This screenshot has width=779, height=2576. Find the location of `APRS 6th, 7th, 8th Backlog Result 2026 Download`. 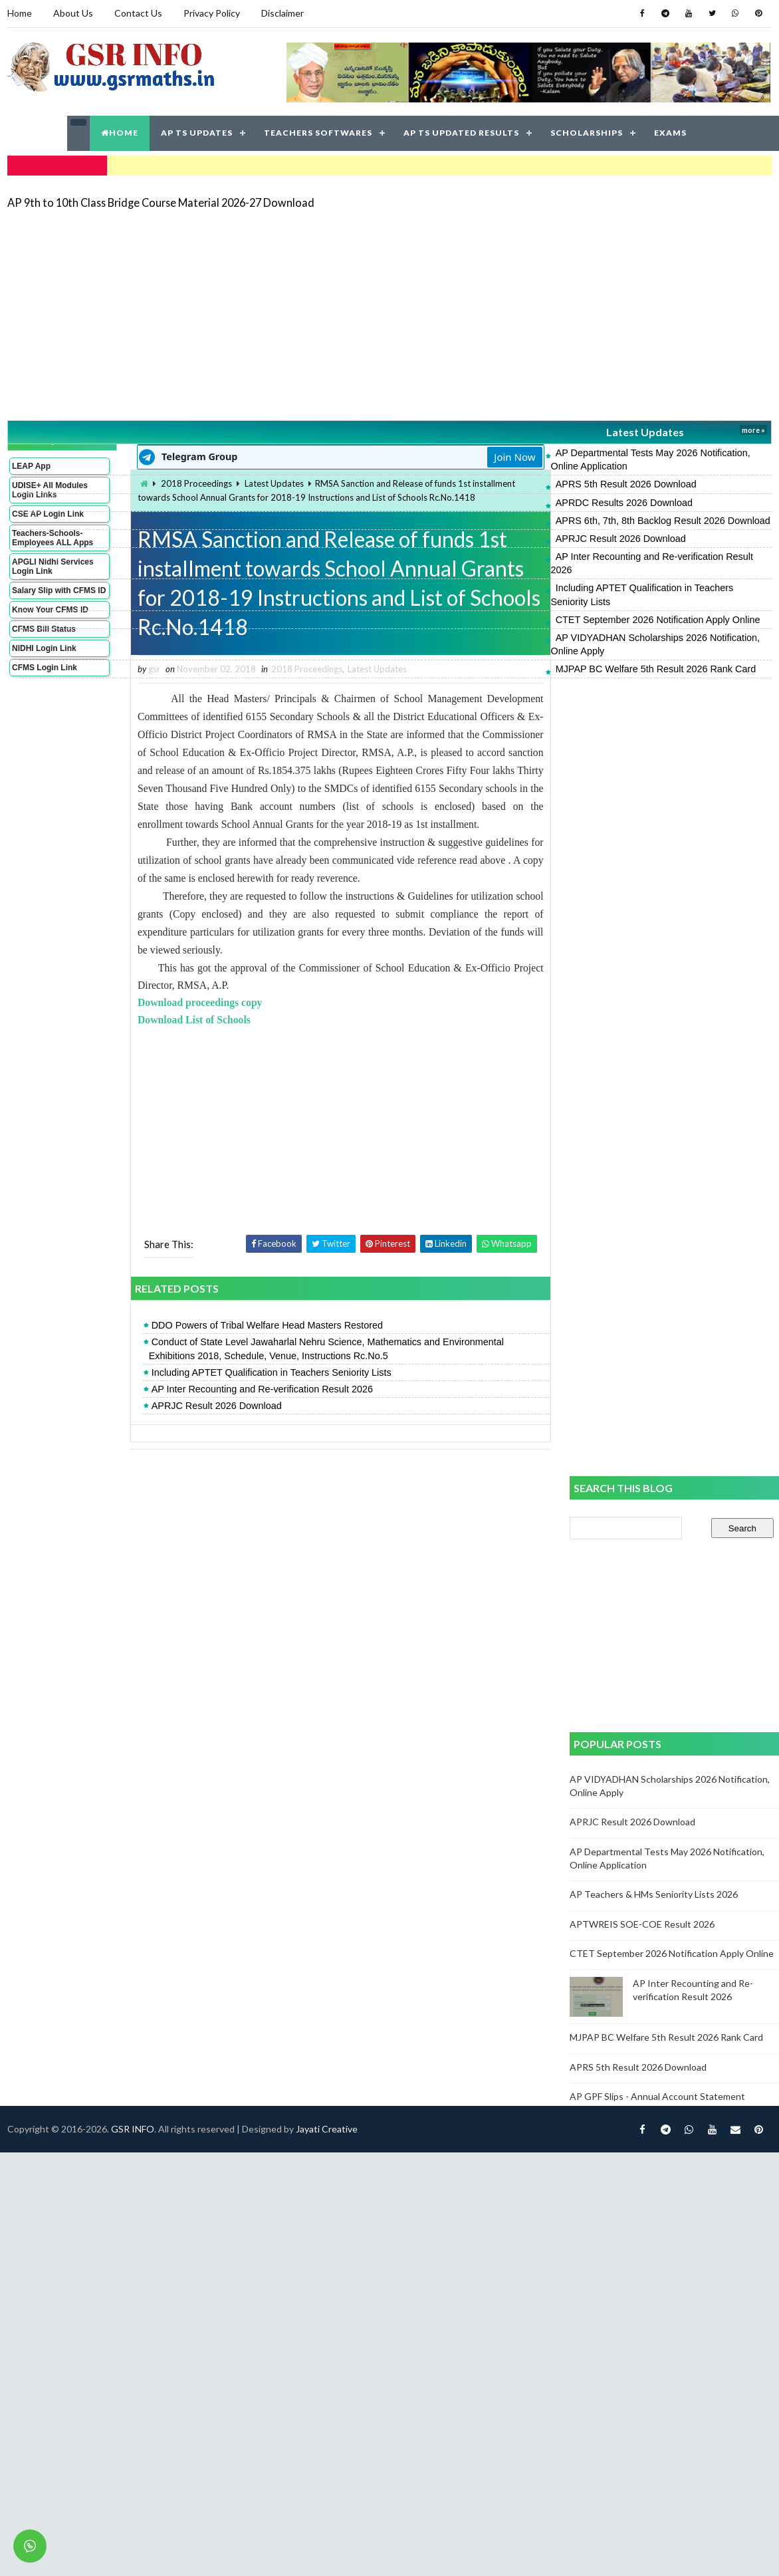

APRS 6th, 7th, 8th Backlog Result 2026 Download is located at coordinates (663, 520).